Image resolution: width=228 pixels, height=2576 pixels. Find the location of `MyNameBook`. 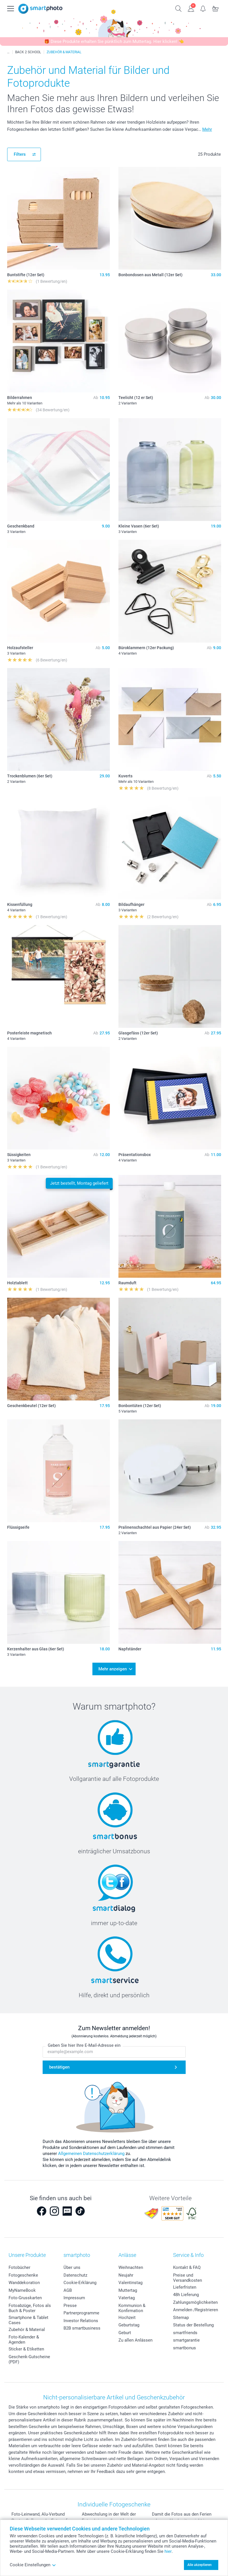

MyNameBook is located at coordinates (22, 2290).